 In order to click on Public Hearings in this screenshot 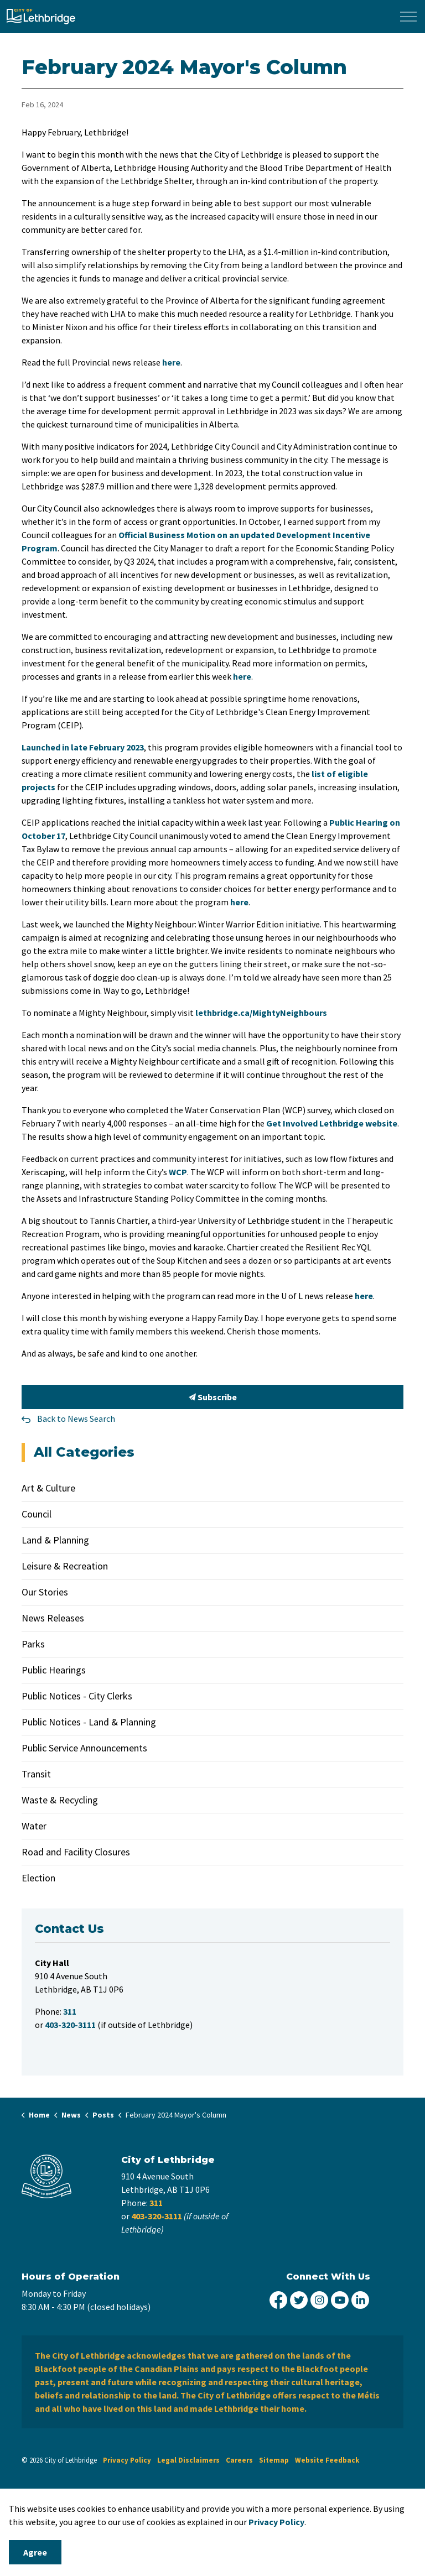, I will do `click(54, 1670)`.